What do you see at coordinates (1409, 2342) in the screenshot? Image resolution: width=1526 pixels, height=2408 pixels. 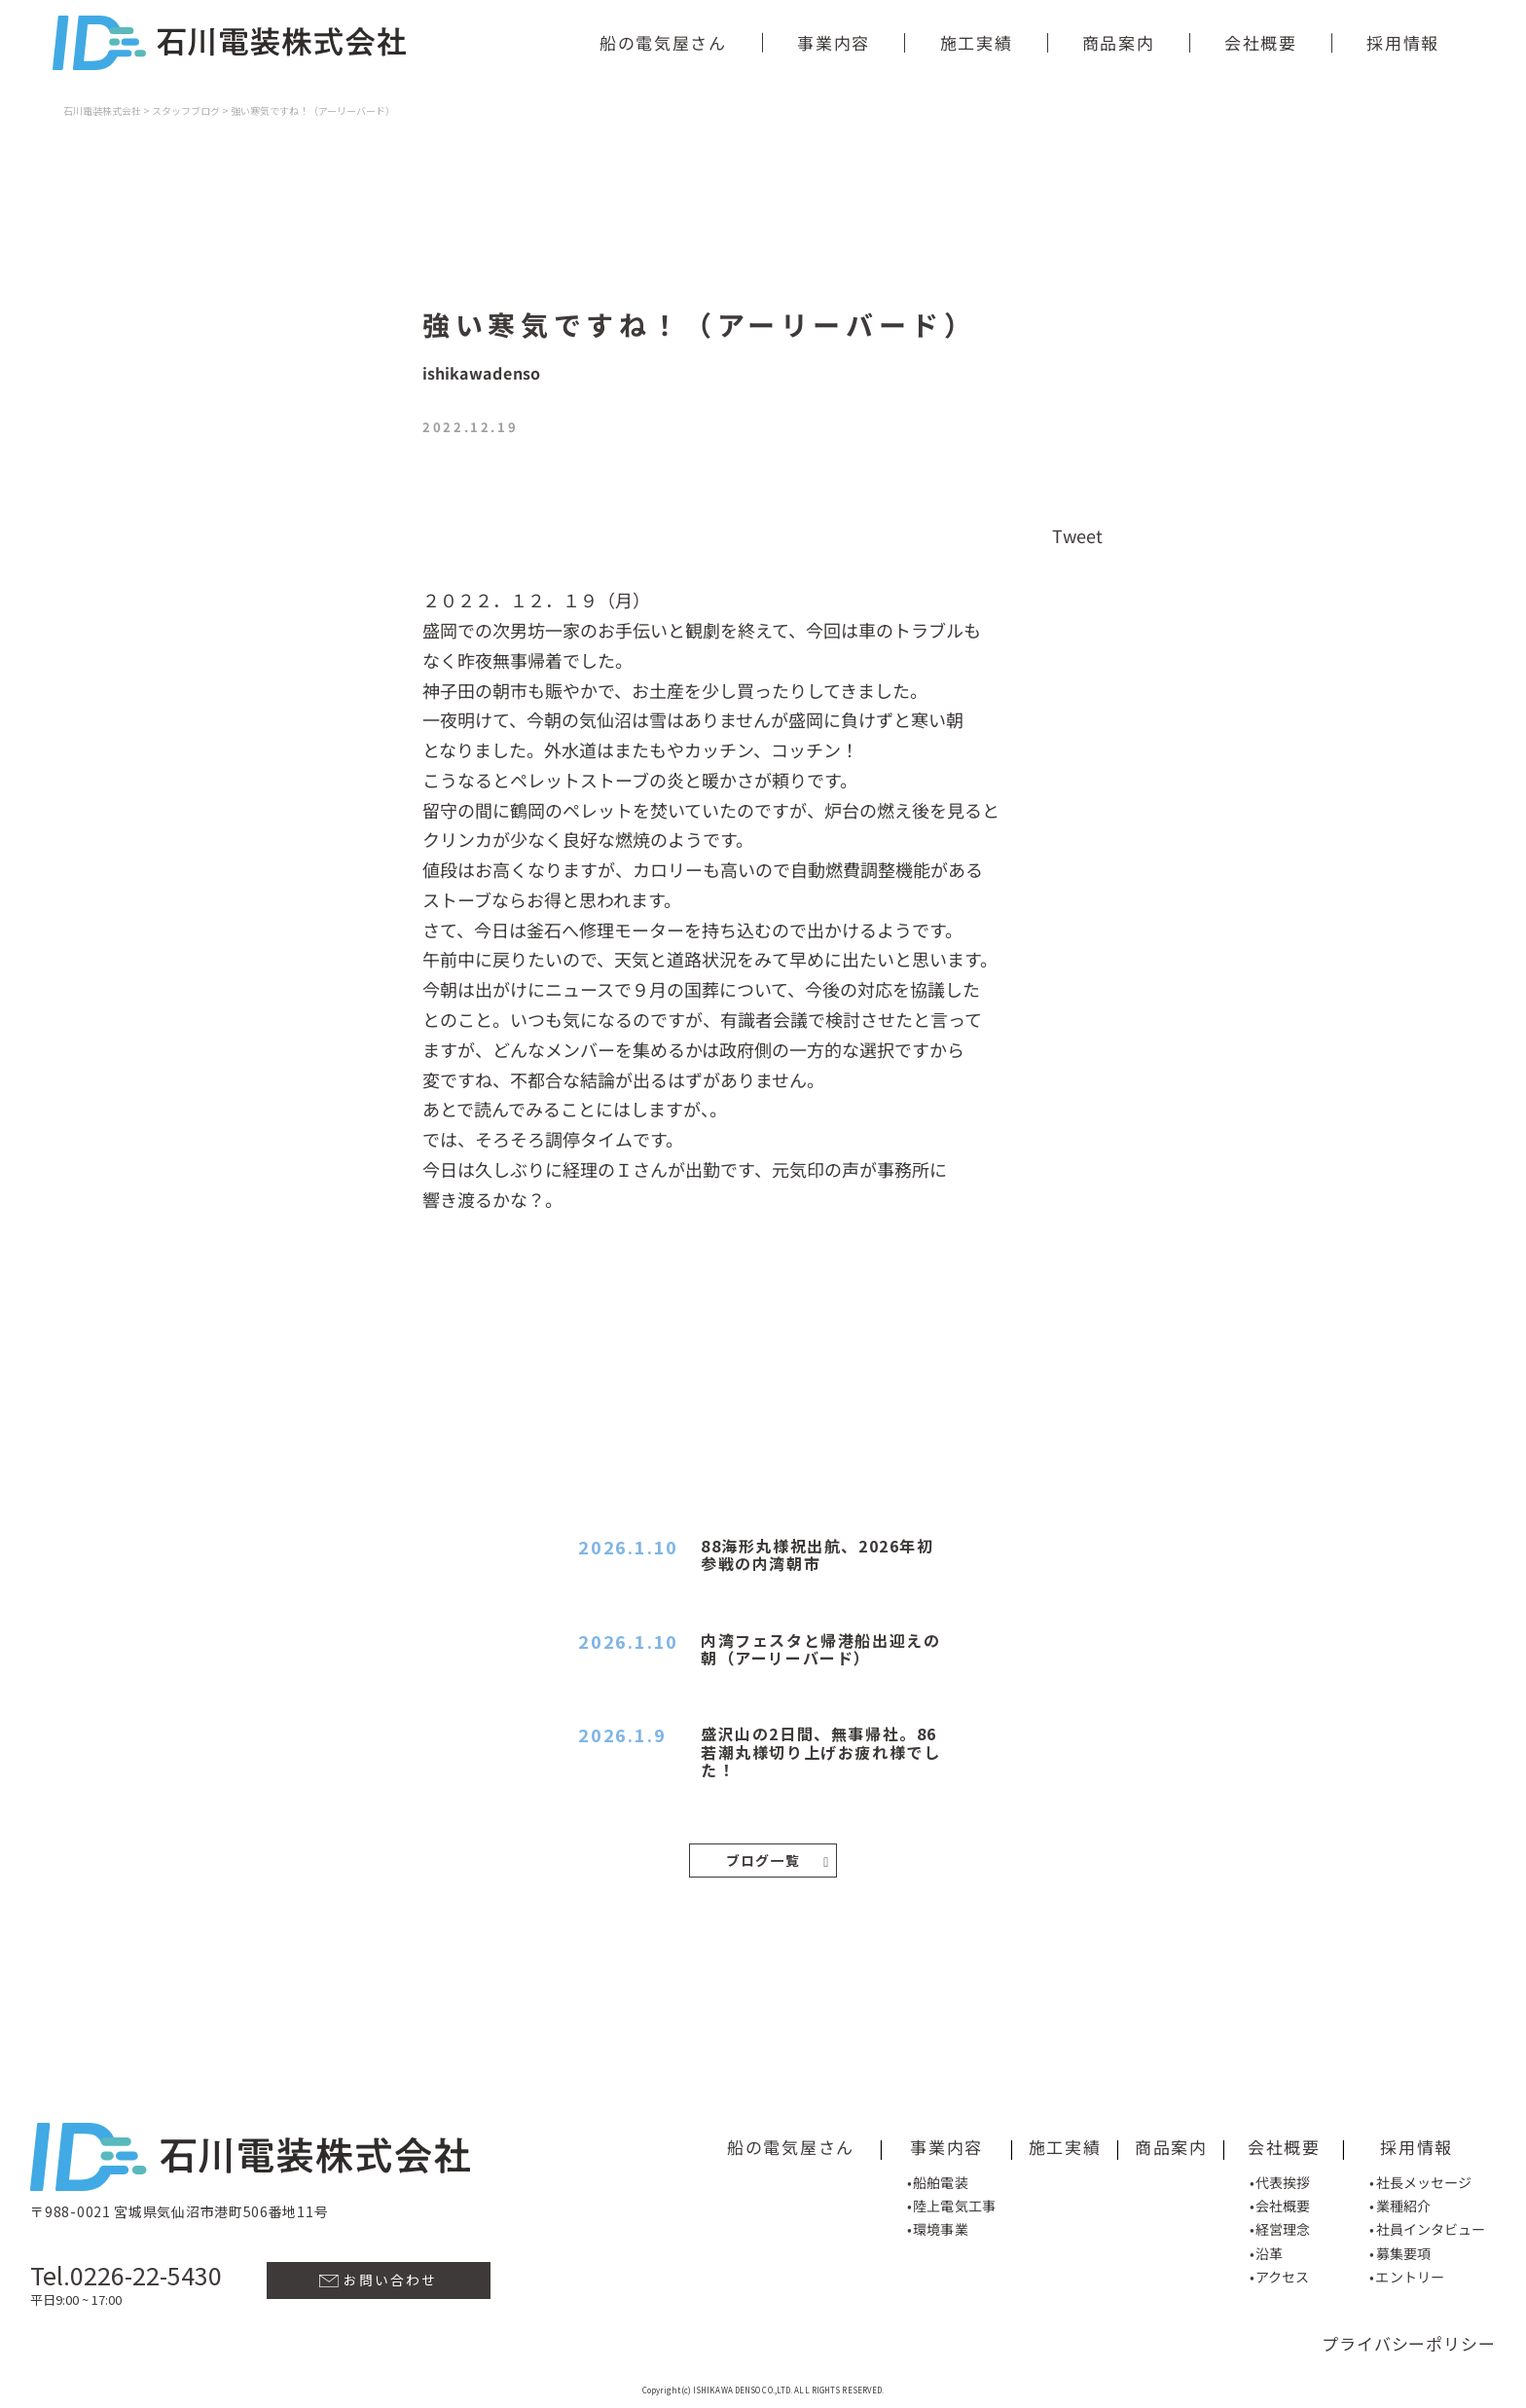 I see `プライバシーポリシー` at bounding box center [1409, 2342].